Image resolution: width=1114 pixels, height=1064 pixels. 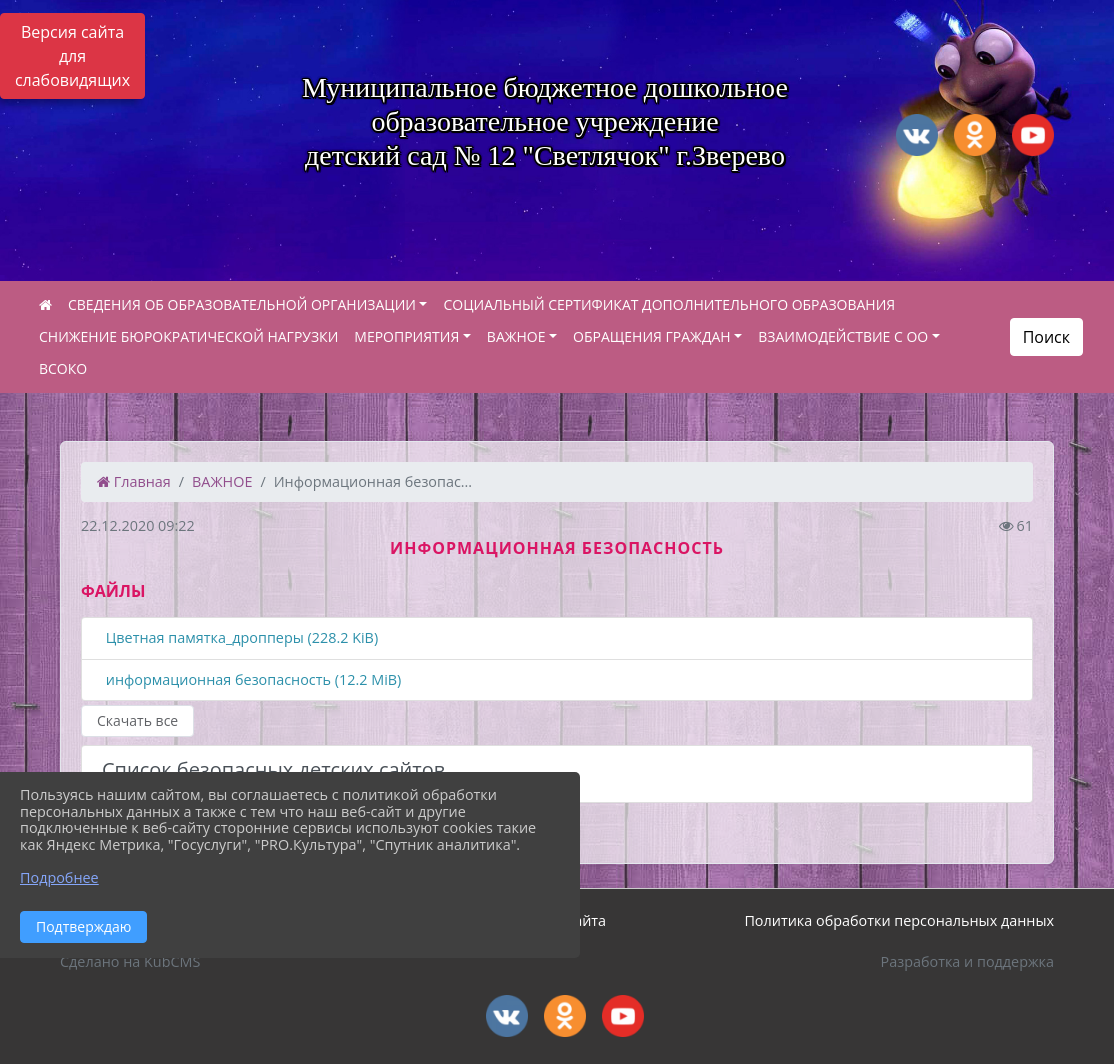 What do you see at coordinates (967, 961) in the screenshot?
I see `Разработка и поддержка` at bounding box center [967, 961].